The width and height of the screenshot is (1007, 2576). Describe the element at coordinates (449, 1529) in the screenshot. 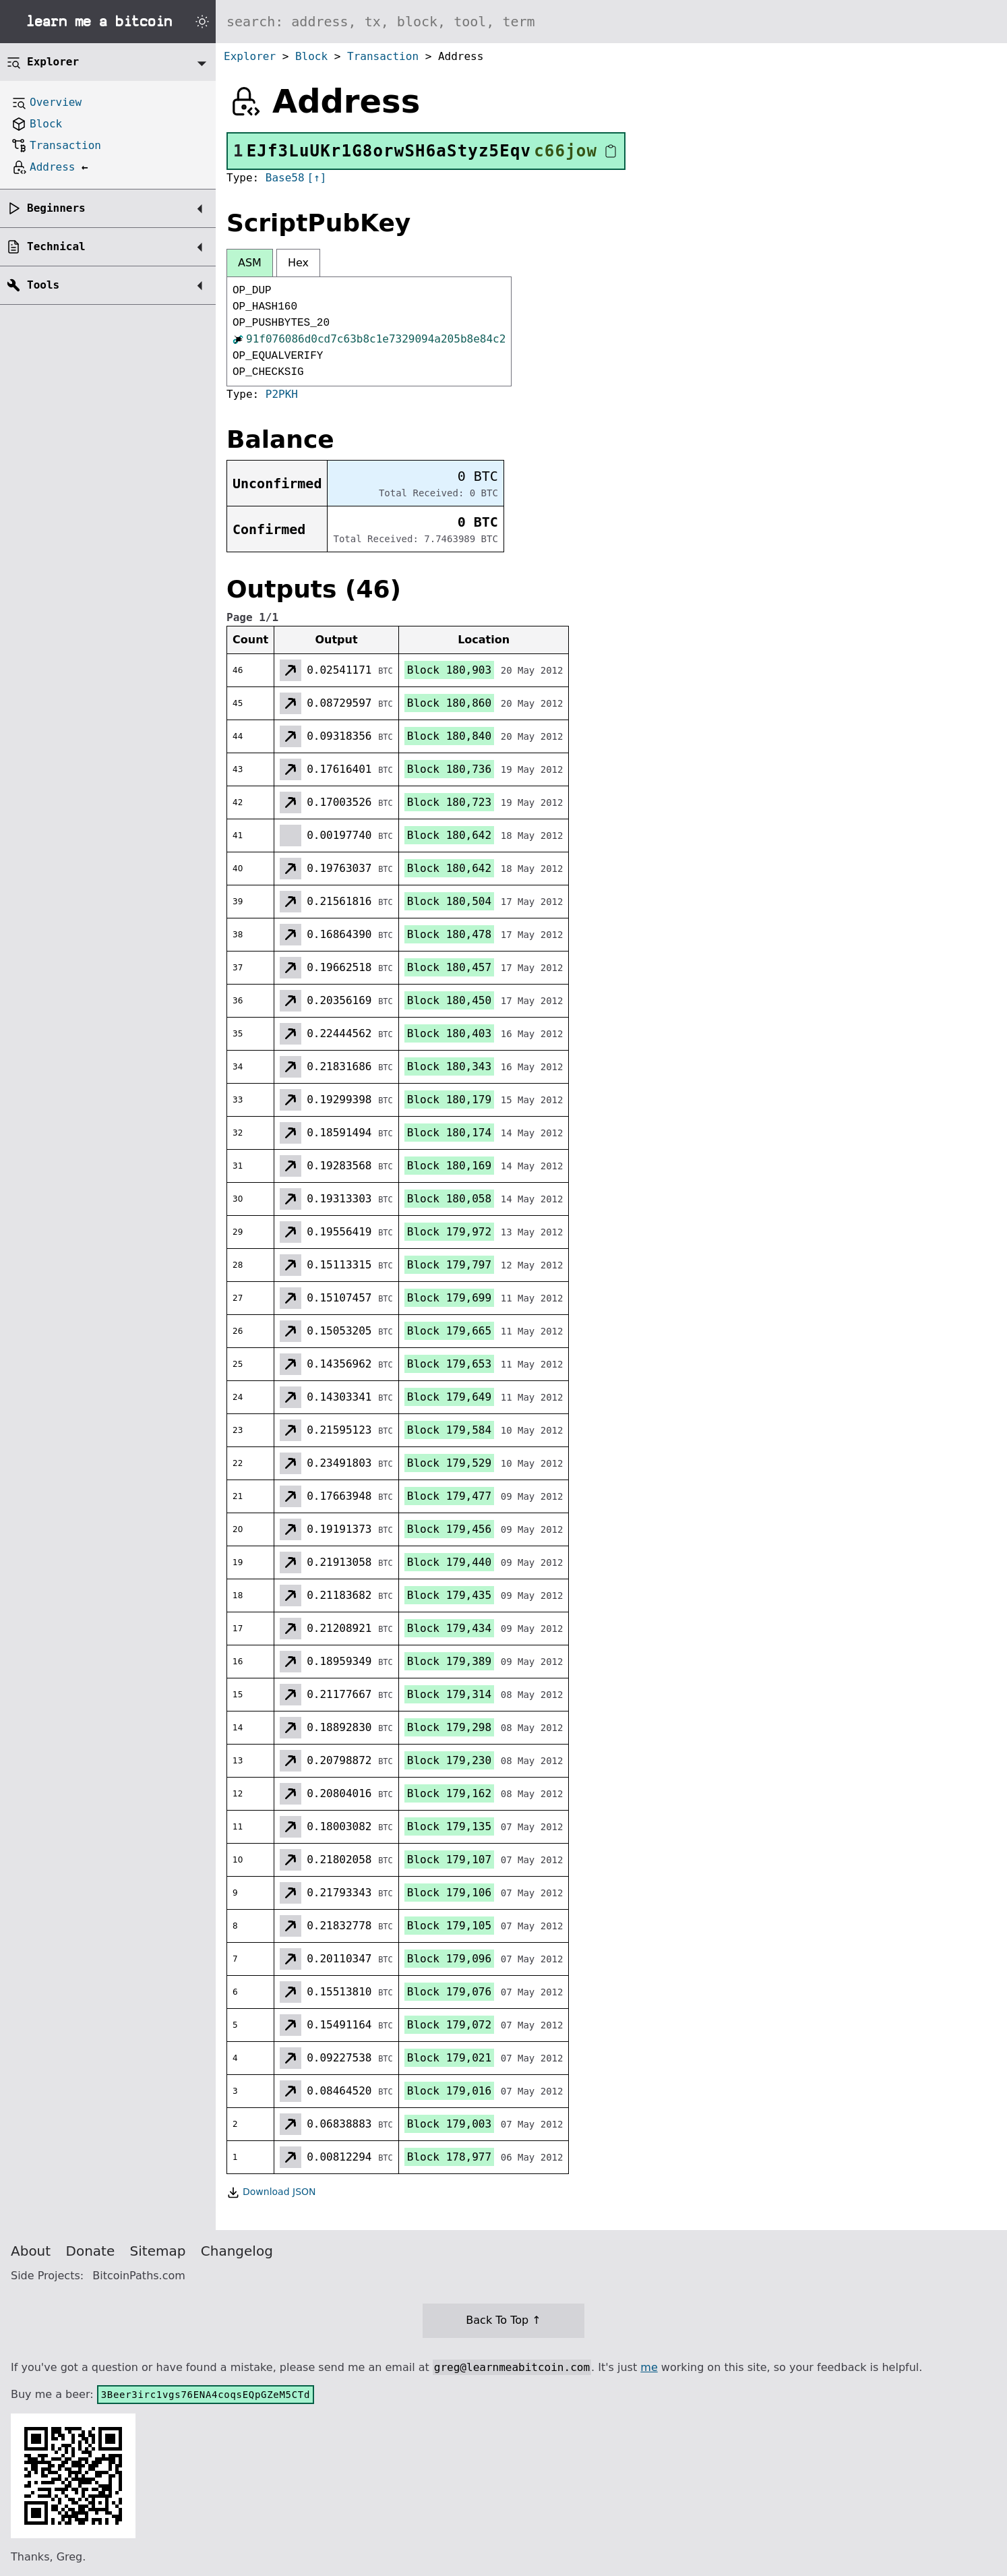

I see `Block 179,456` at that location.